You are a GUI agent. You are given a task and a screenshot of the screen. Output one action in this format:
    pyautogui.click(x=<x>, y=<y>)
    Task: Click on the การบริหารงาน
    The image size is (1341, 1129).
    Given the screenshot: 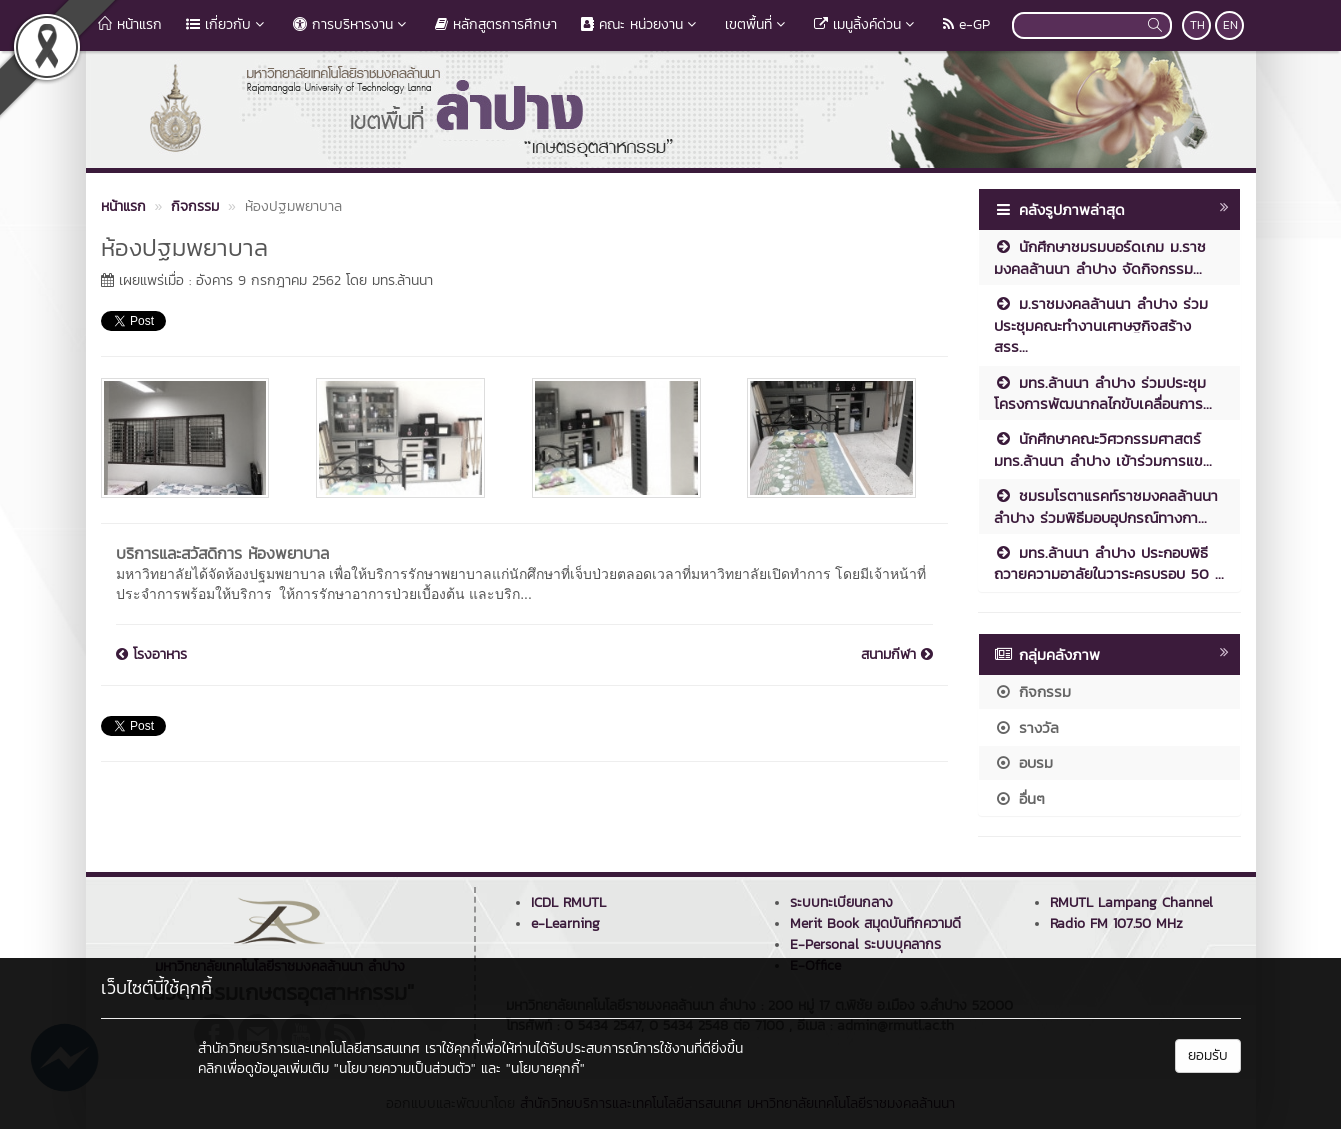 What is the action you would take?
    pyautogui.click(x=352, y=24)
    